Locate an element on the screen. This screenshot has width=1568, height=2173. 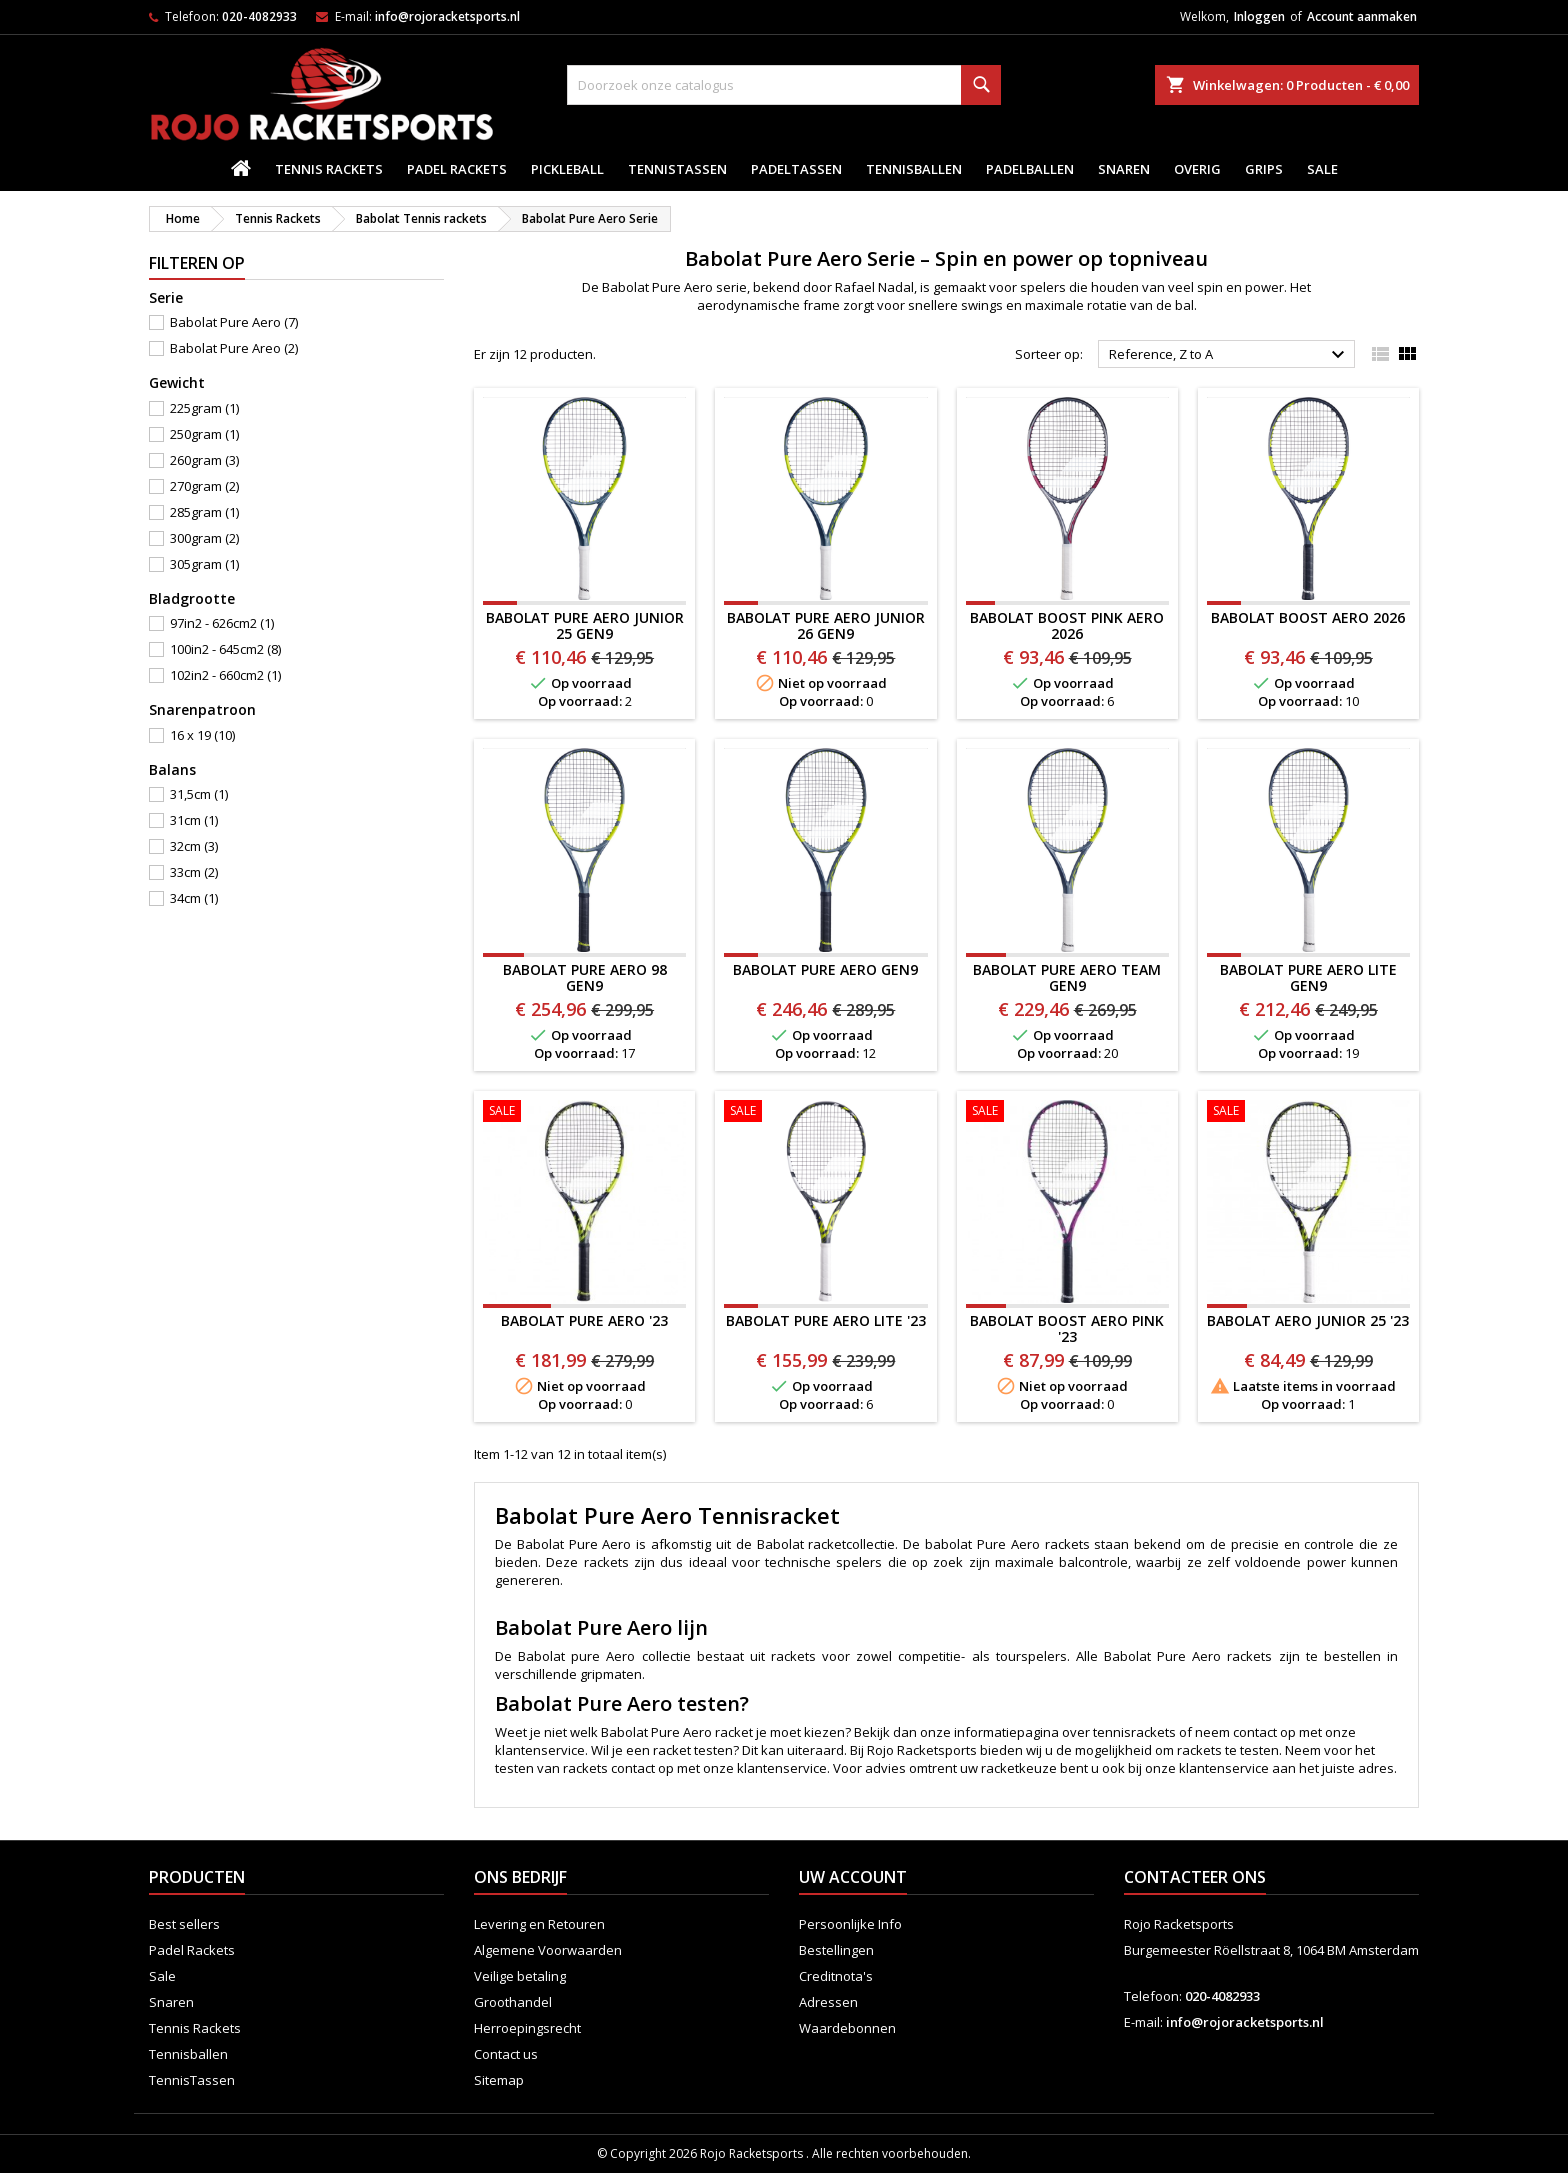
Grips is located at coordinates (1264, 169).